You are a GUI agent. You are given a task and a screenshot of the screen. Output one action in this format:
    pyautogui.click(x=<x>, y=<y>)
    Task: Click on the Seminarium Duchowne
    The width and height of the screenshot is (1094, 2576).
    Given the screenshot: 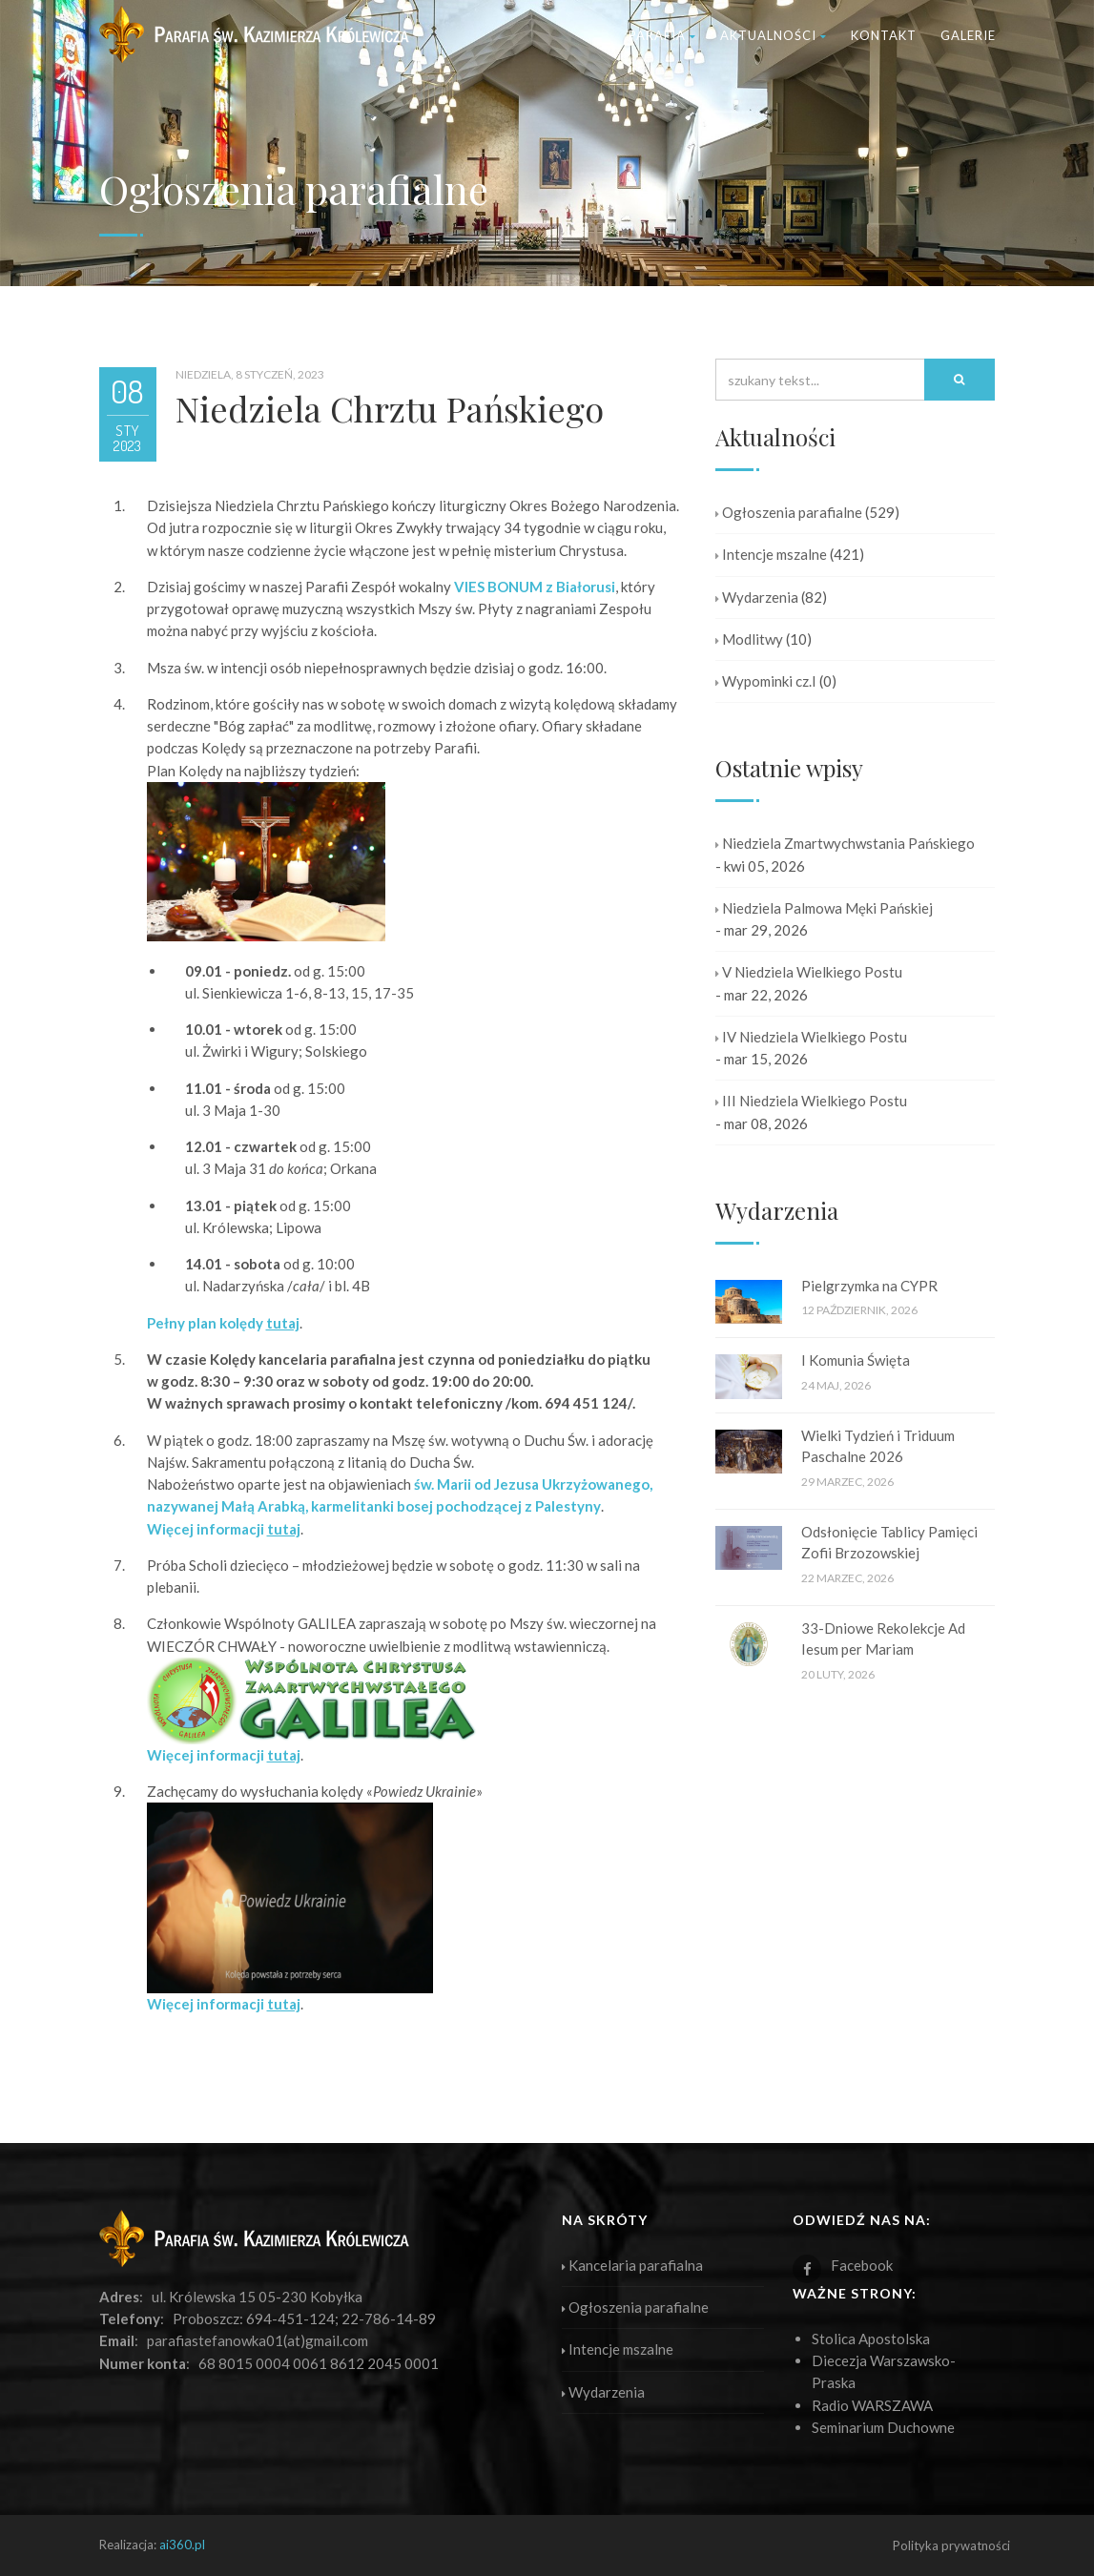 What is the action you would take?
    pyautogui.click(x=883, y=2427)
    